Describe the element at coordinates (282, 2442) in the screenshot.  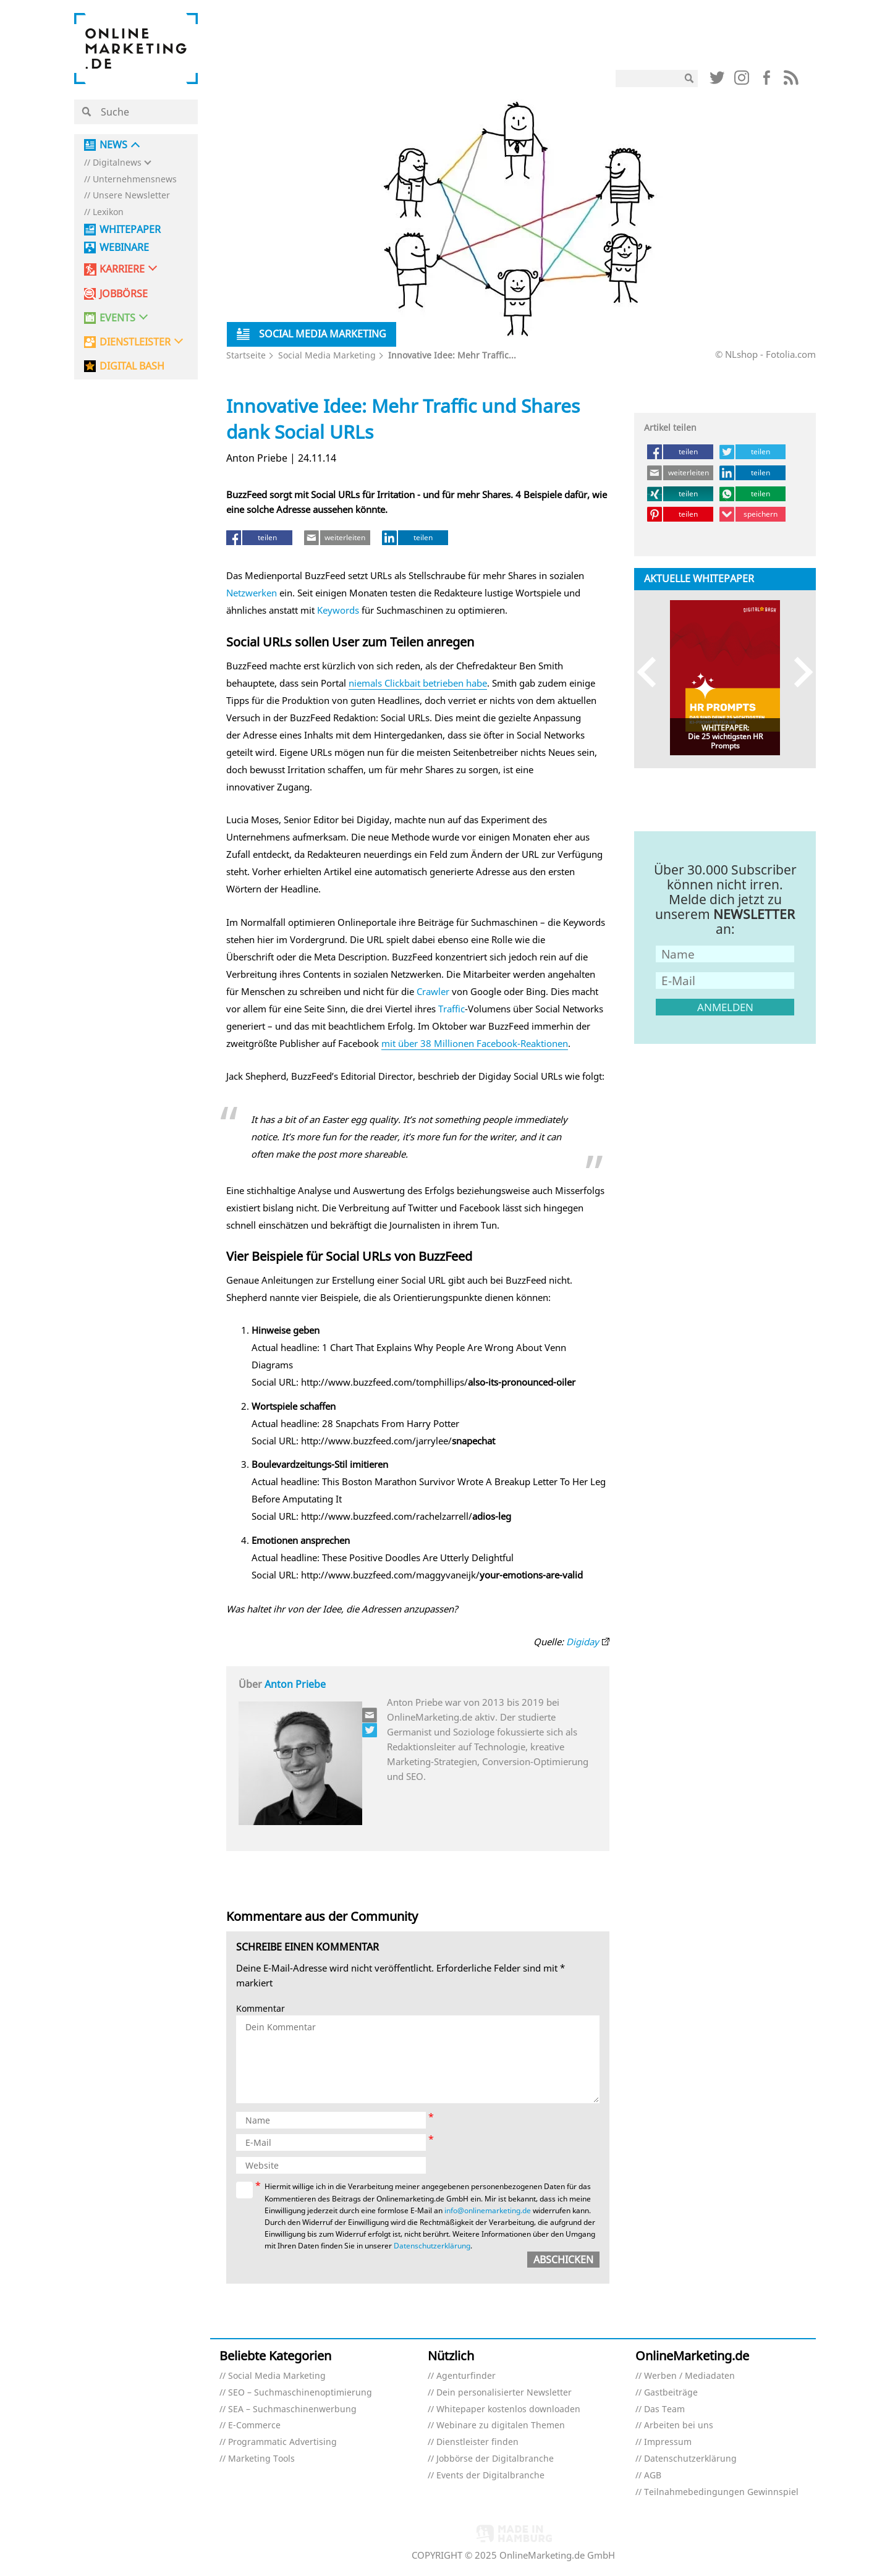
I see `Programmatic Advertising` at that location.